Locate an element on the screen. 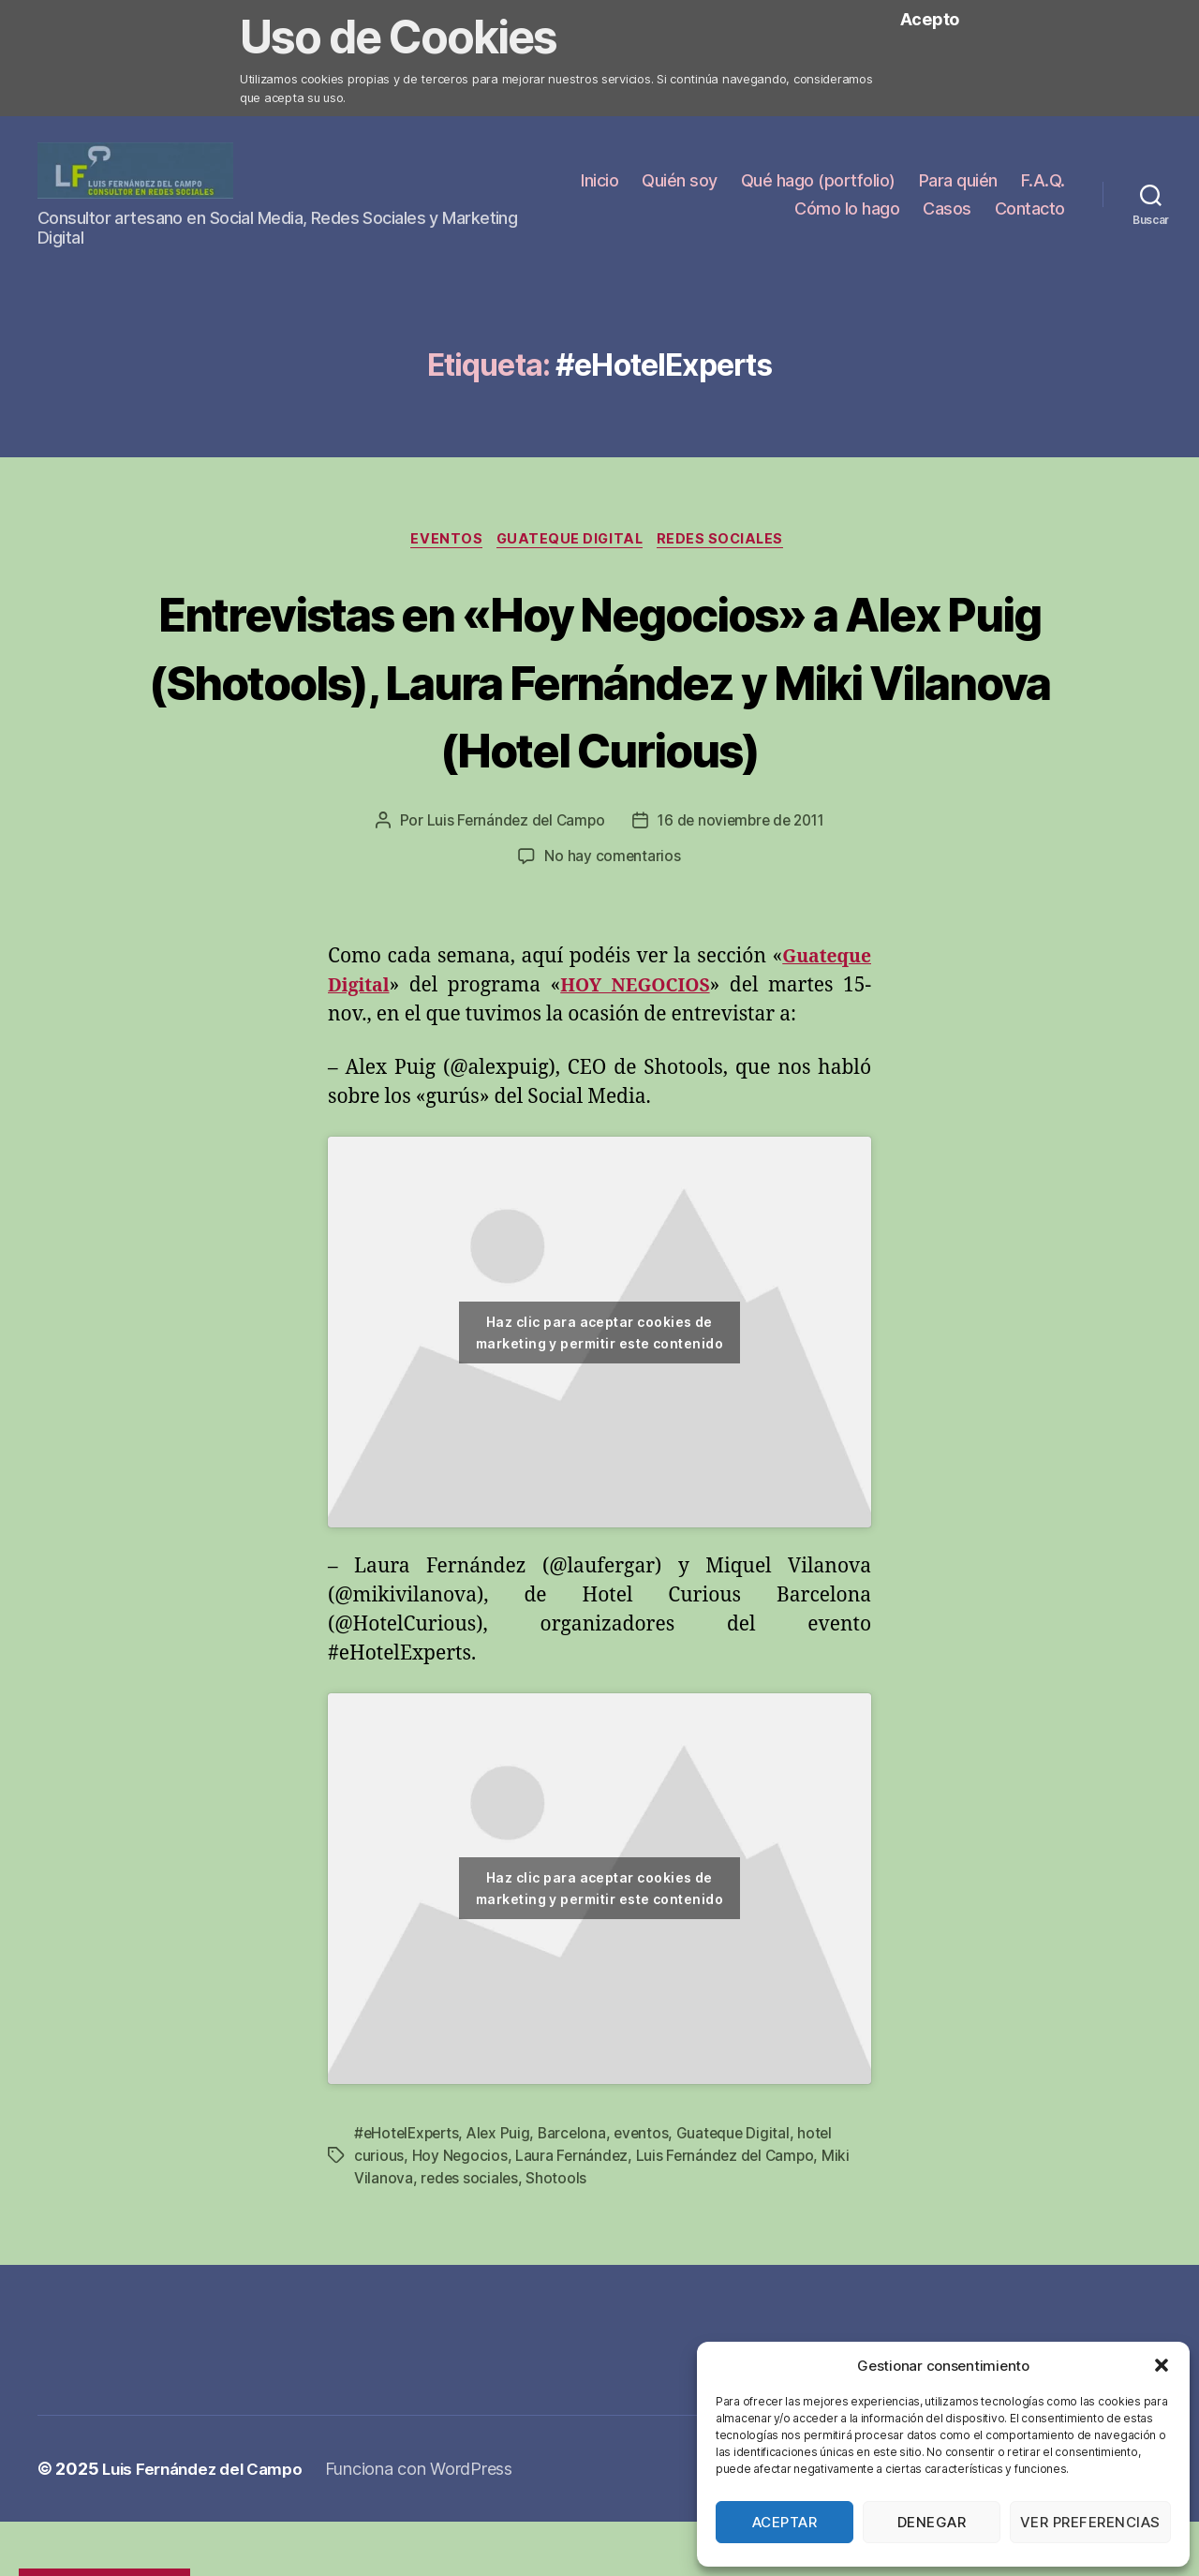 Image resolution: width=1199 pixels, height=2576 pixels. Contacto is located at coordinates (1030, 211).